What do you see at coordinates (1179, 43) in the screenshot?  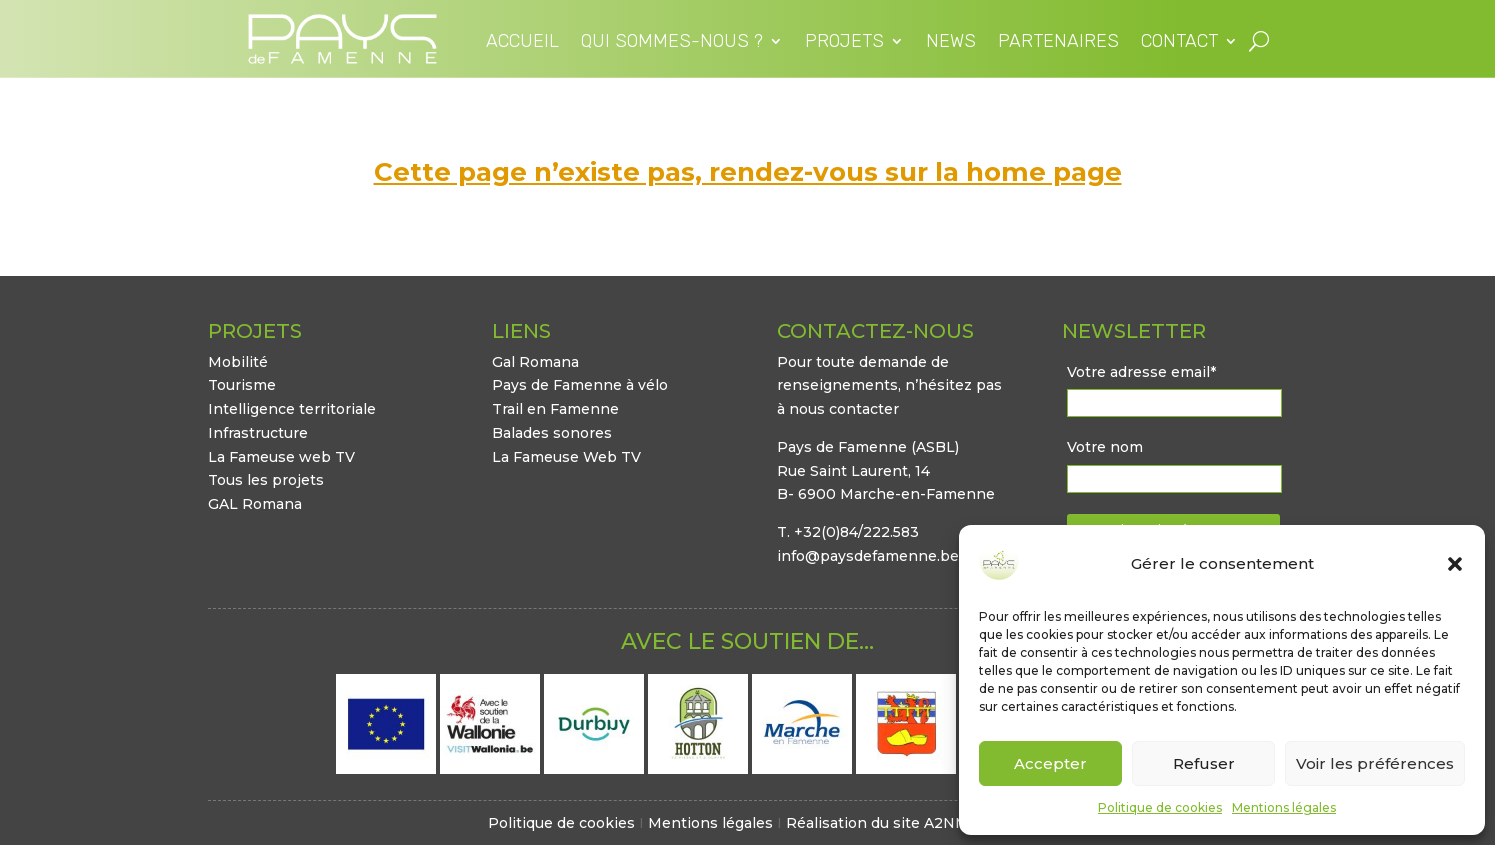 I see `Contact` at bounding box center [1179, 43].